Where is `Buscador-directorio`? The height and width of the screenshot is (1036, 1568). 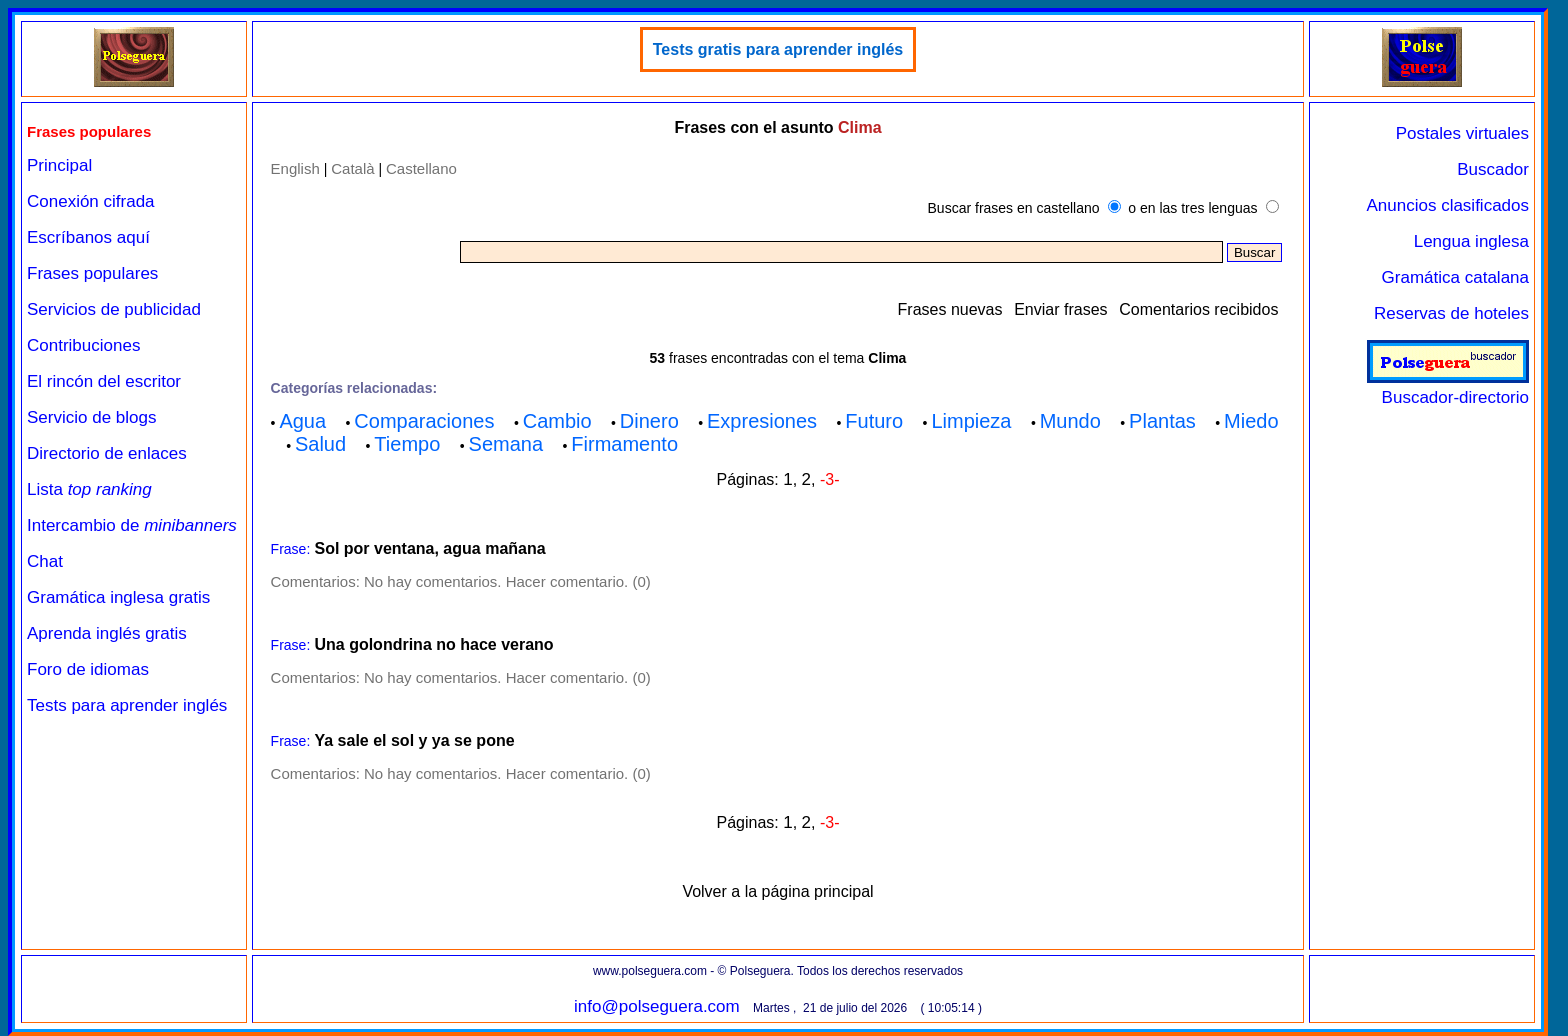
Buscador-directorio is located at coordinates (1448, 387).